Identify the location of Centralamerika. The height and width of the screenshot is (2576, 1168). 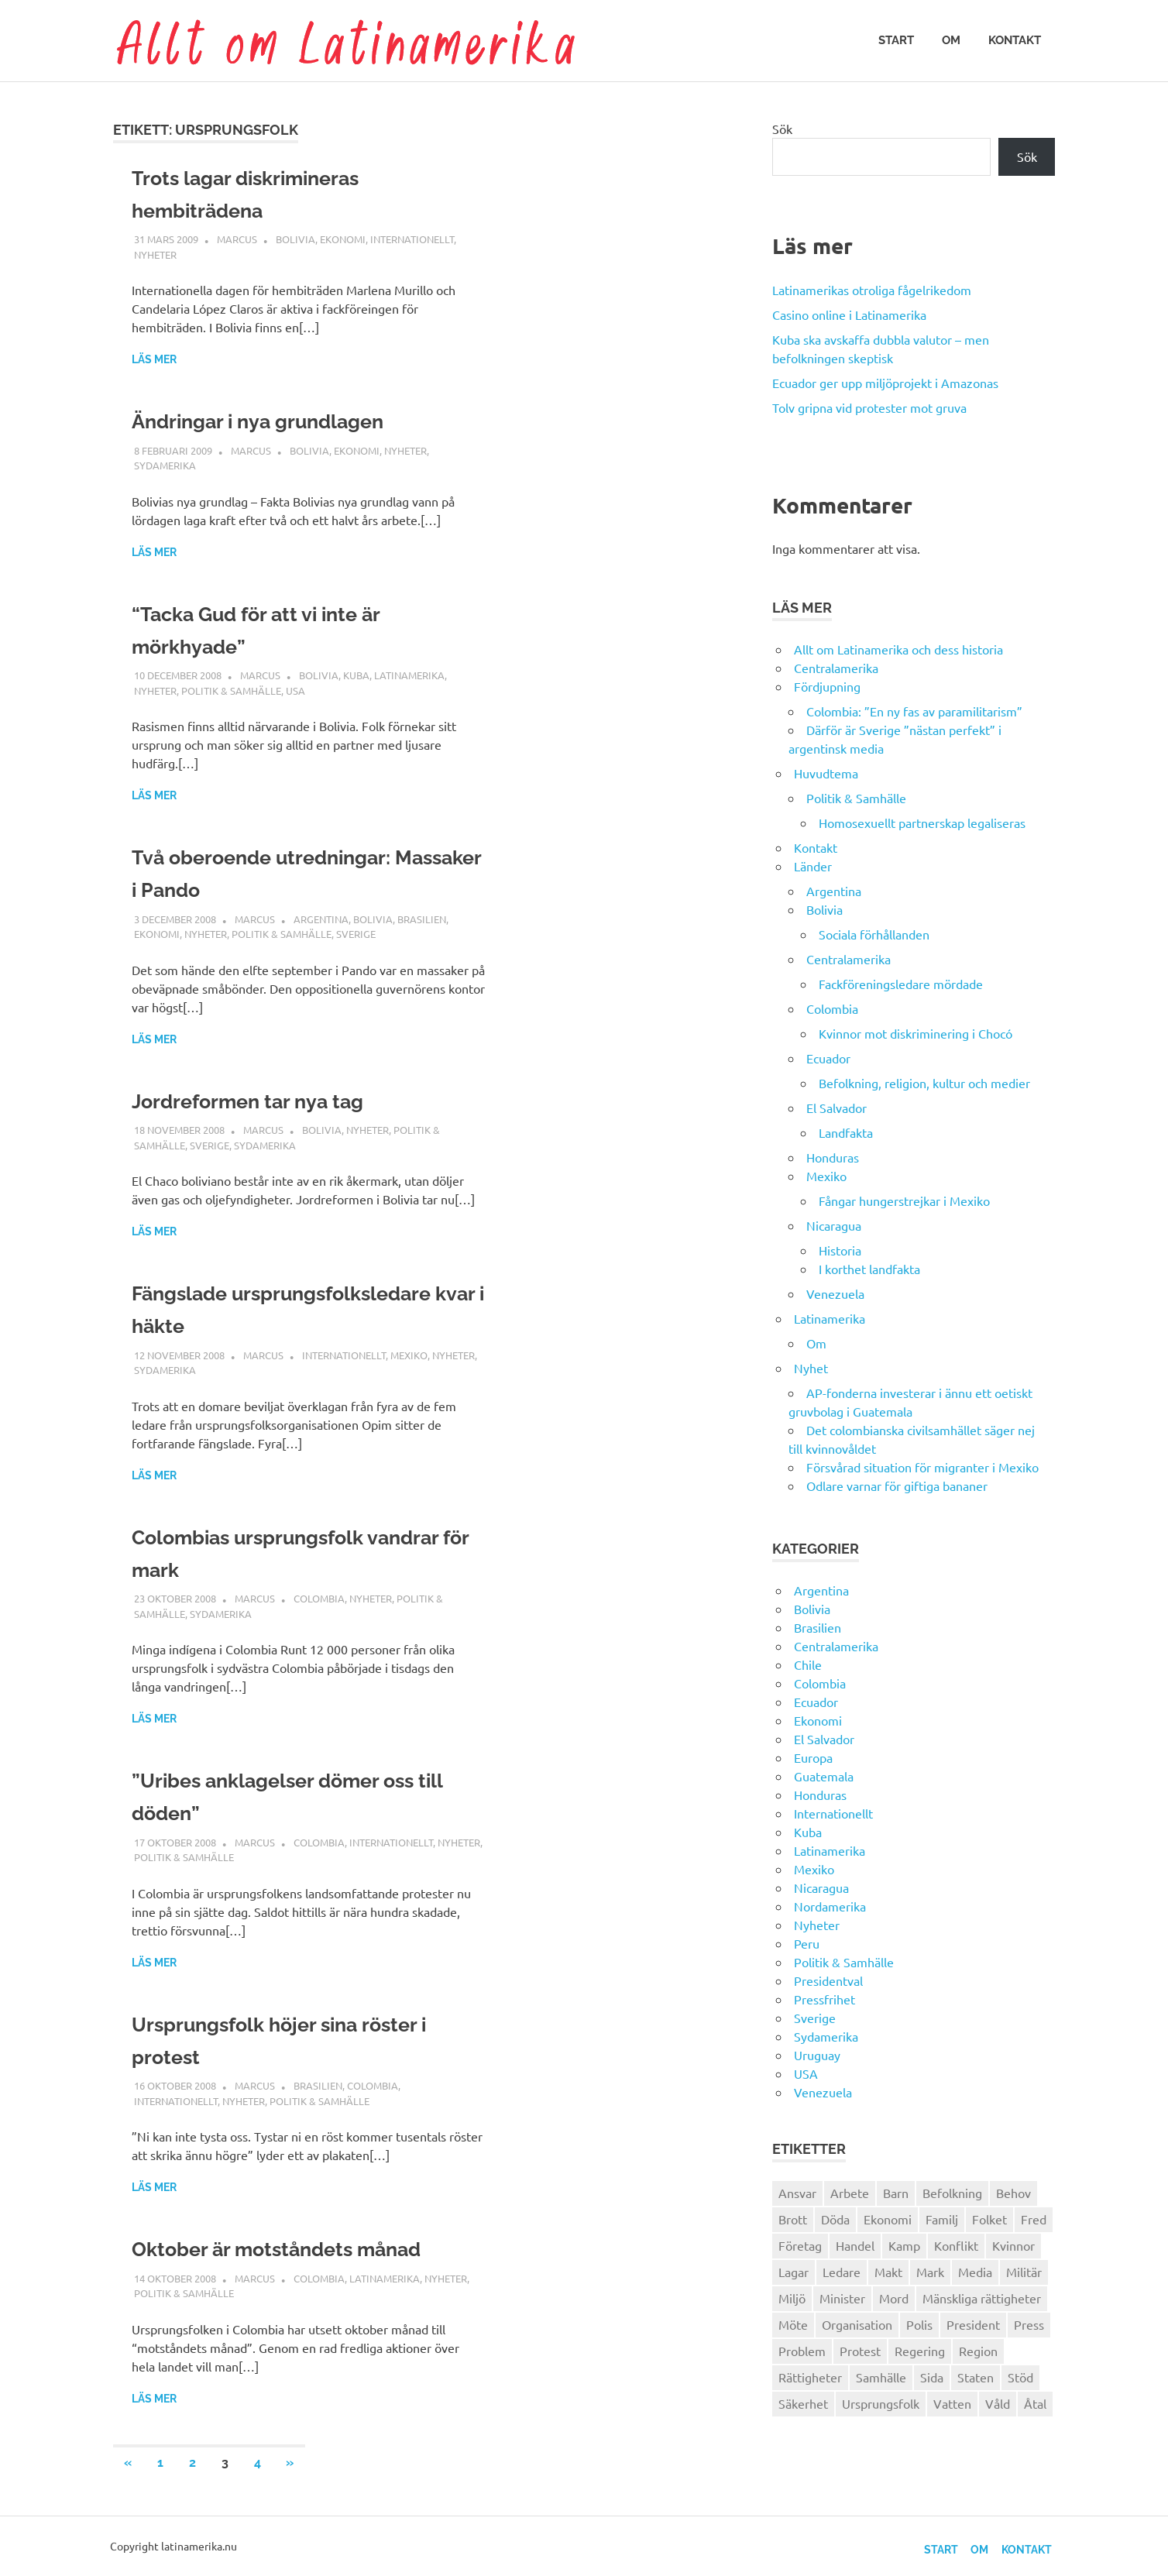
(836, 667).